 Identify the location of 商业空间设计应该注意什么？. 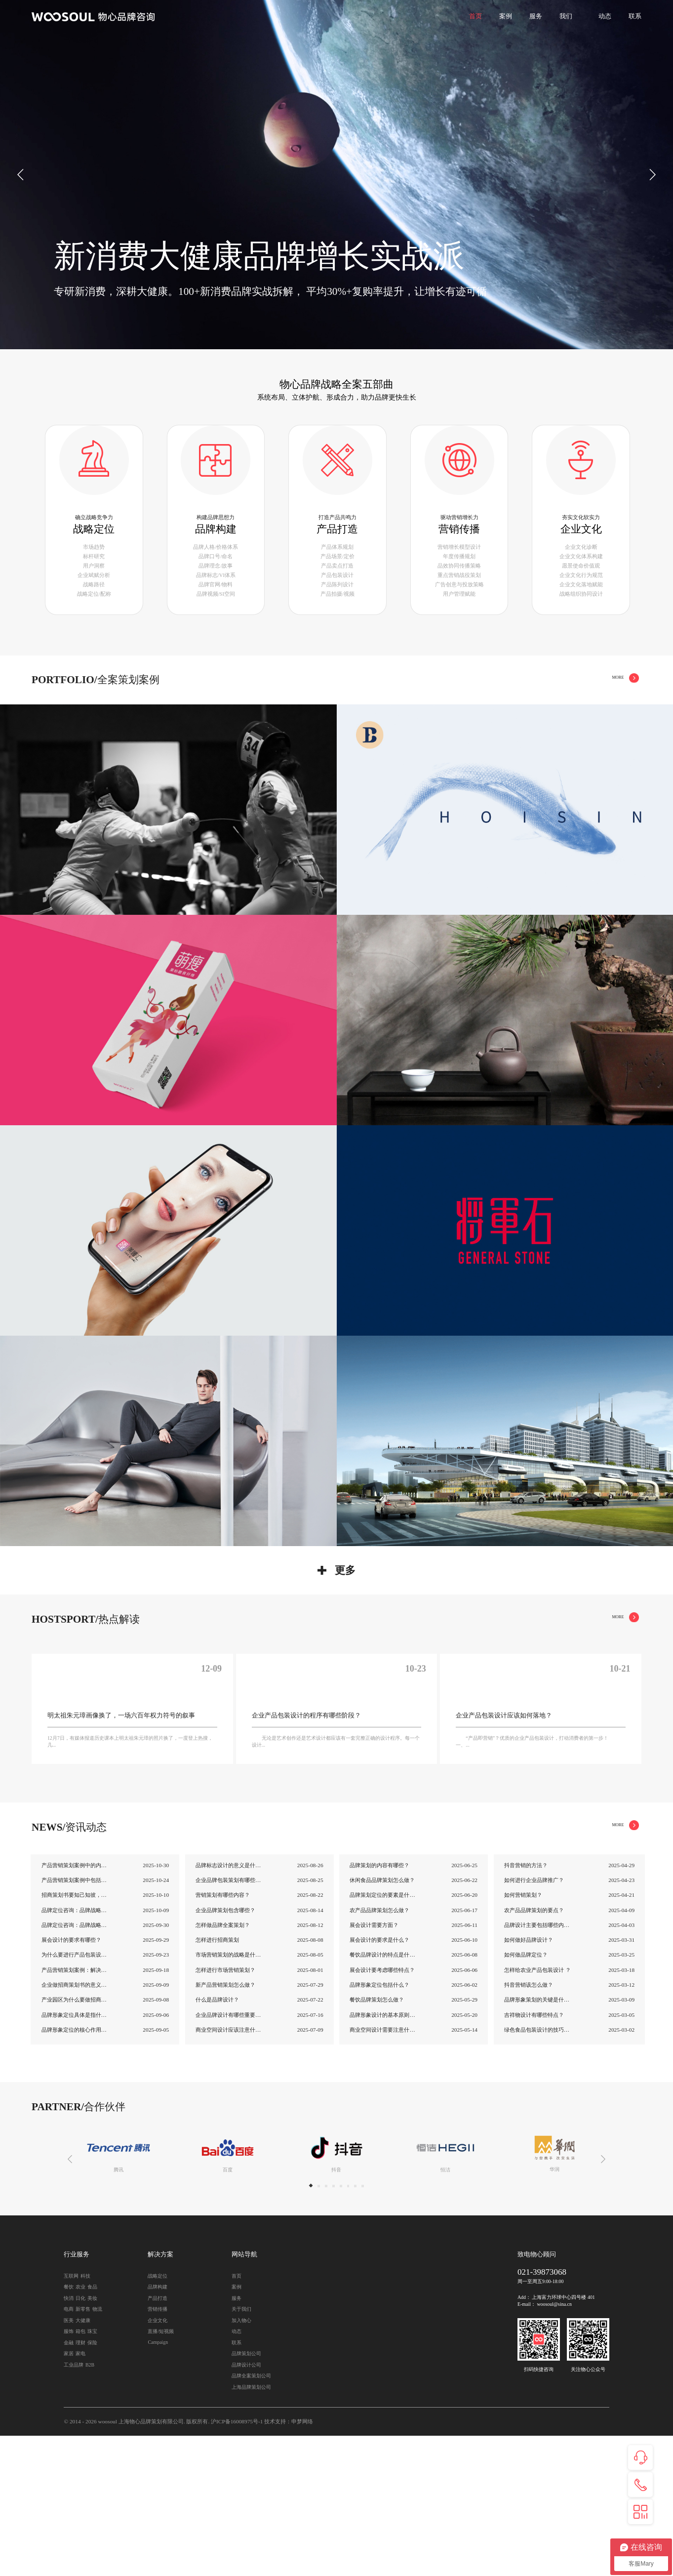
(229, 2169).